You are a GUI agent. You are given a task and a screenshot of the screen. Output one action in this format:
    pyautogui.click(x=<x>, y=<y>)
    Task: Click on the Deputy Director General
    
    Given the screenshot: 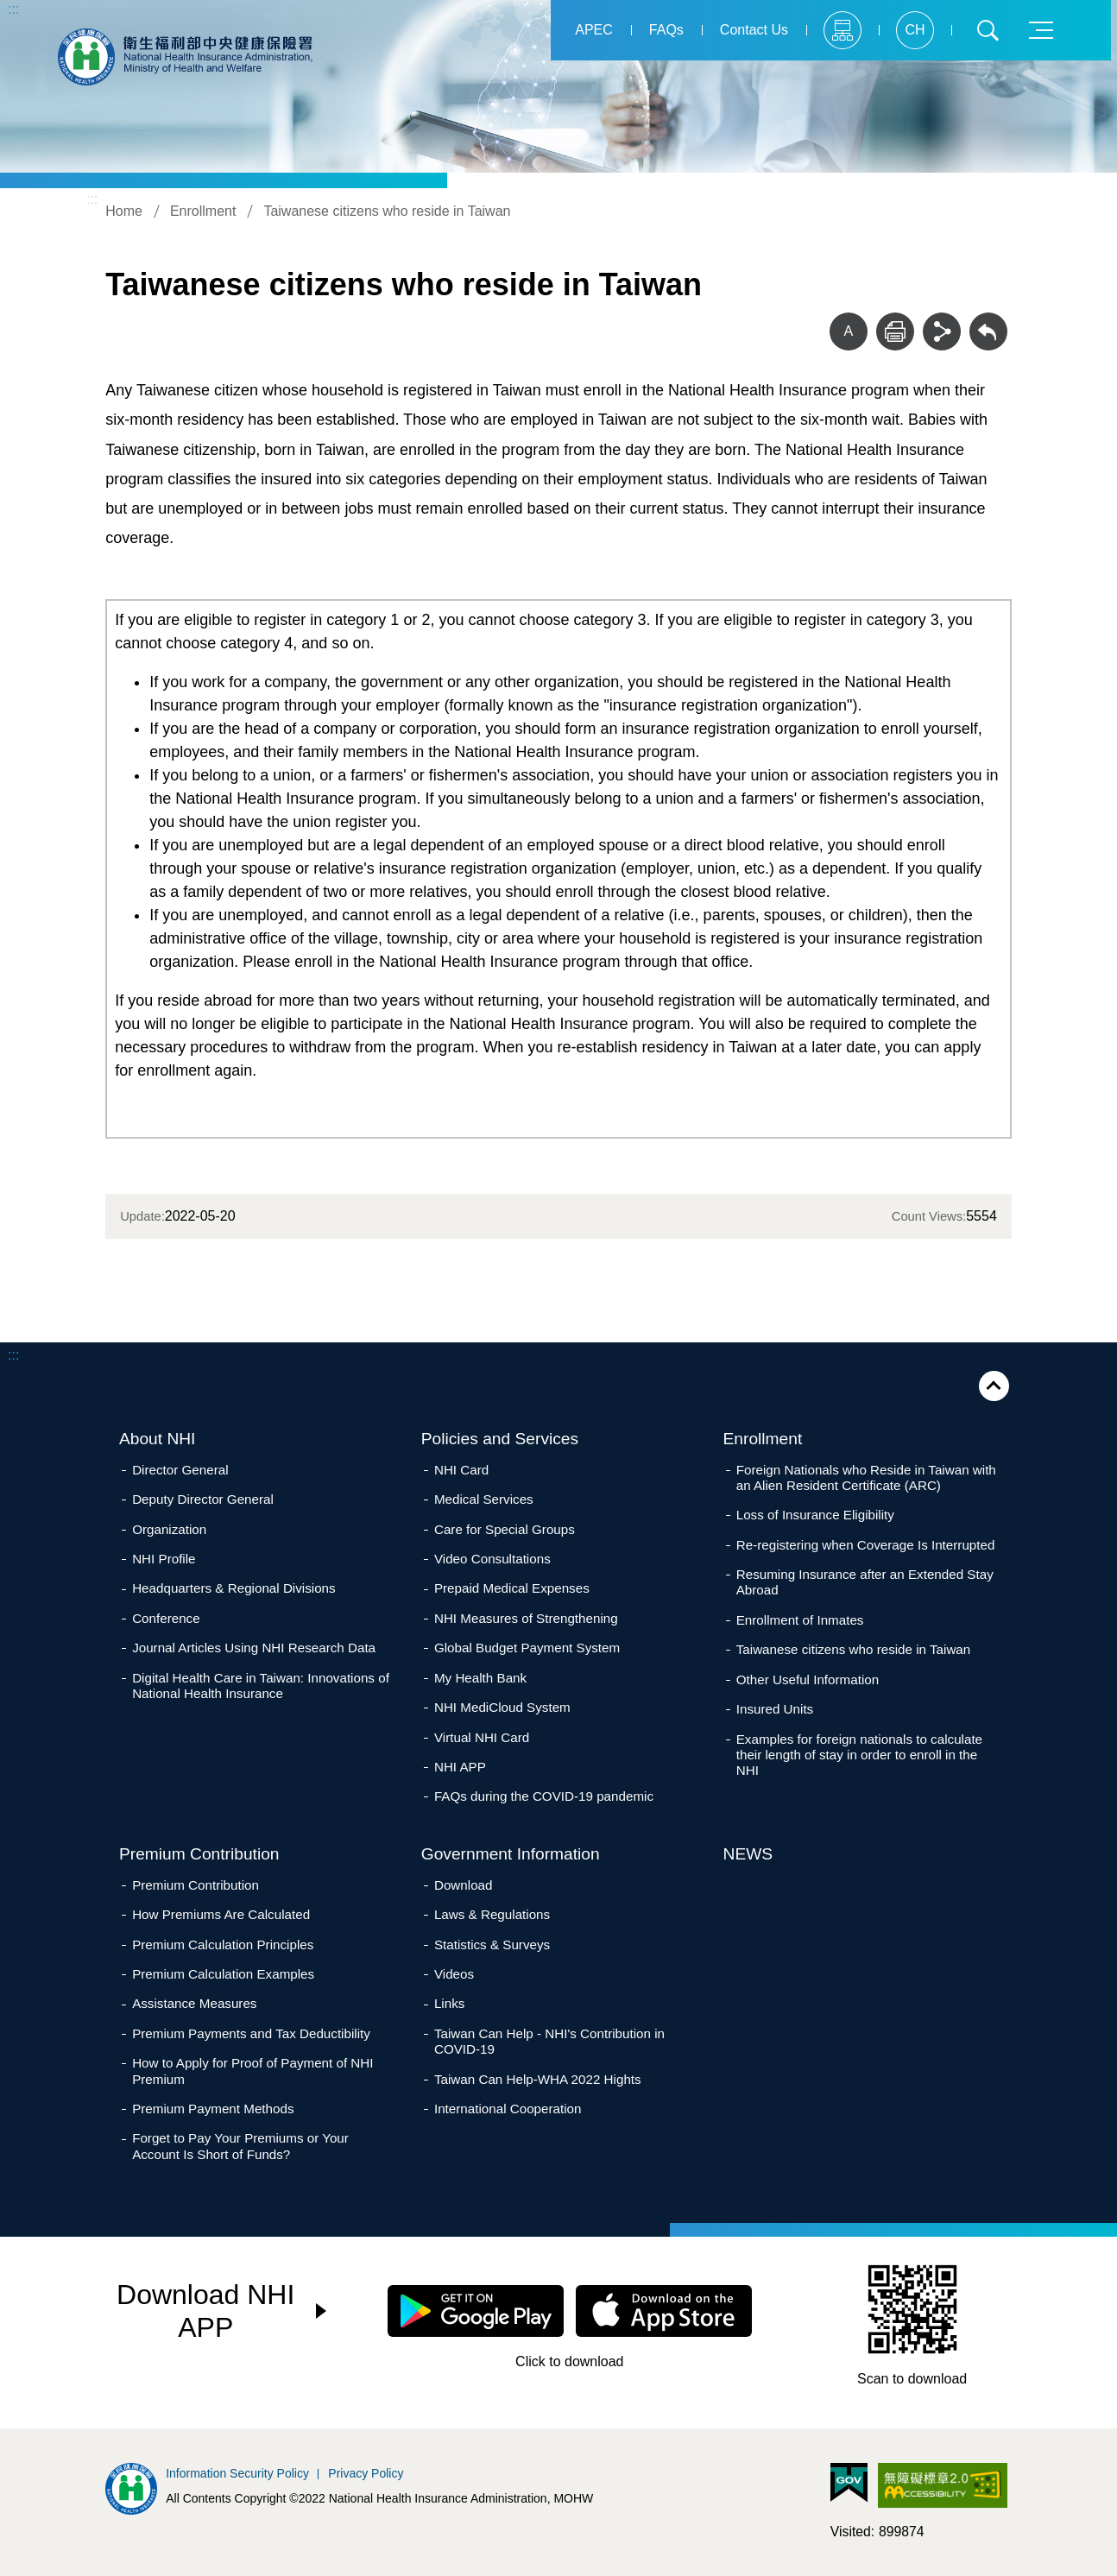 What is the action you would take?
    pyautogui.click(x=203, y=1499)
    